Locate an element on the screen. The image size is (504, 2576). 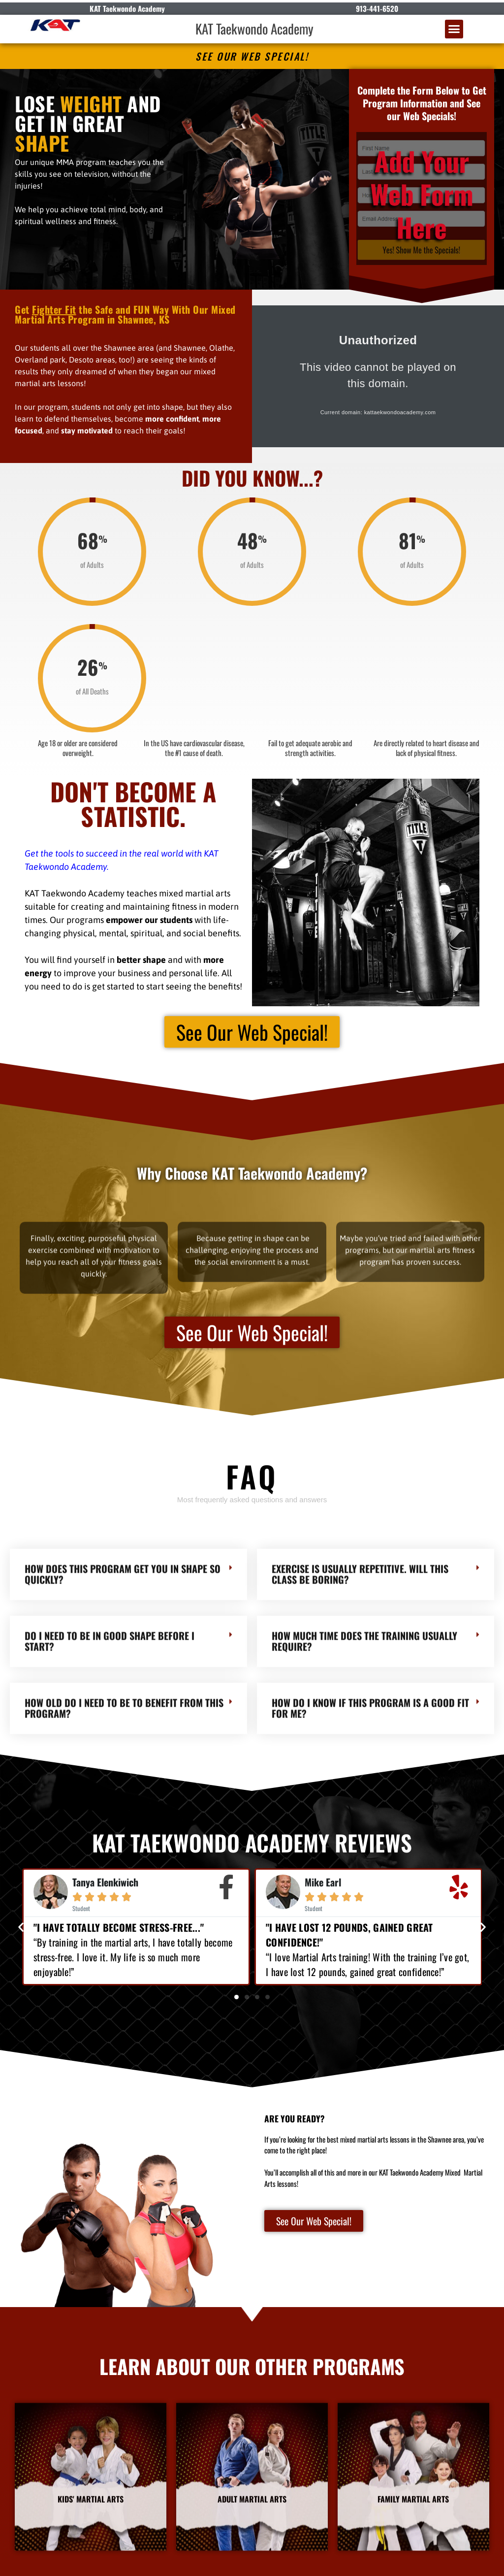
KAT Taekwondo Academy is located at coordinates (254, 28).